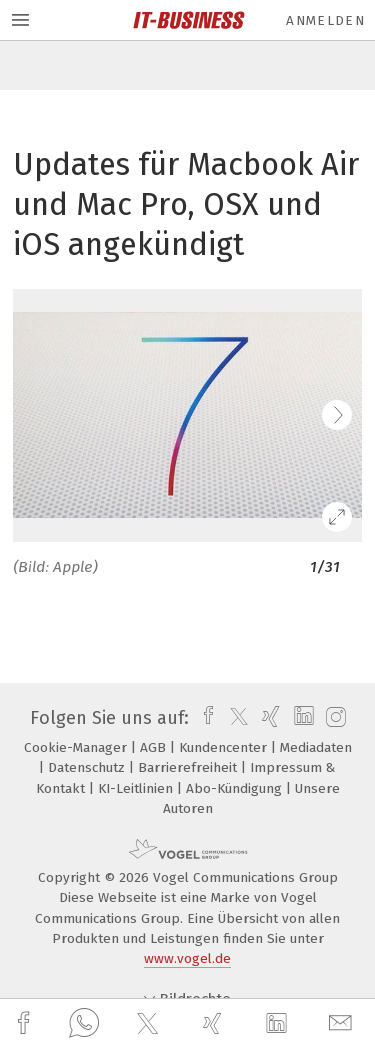 This screenshot has height=1048, width=375. Describe the element at coordinates (150, 1024) in the screenshot. I see `[twitter]` at that location.